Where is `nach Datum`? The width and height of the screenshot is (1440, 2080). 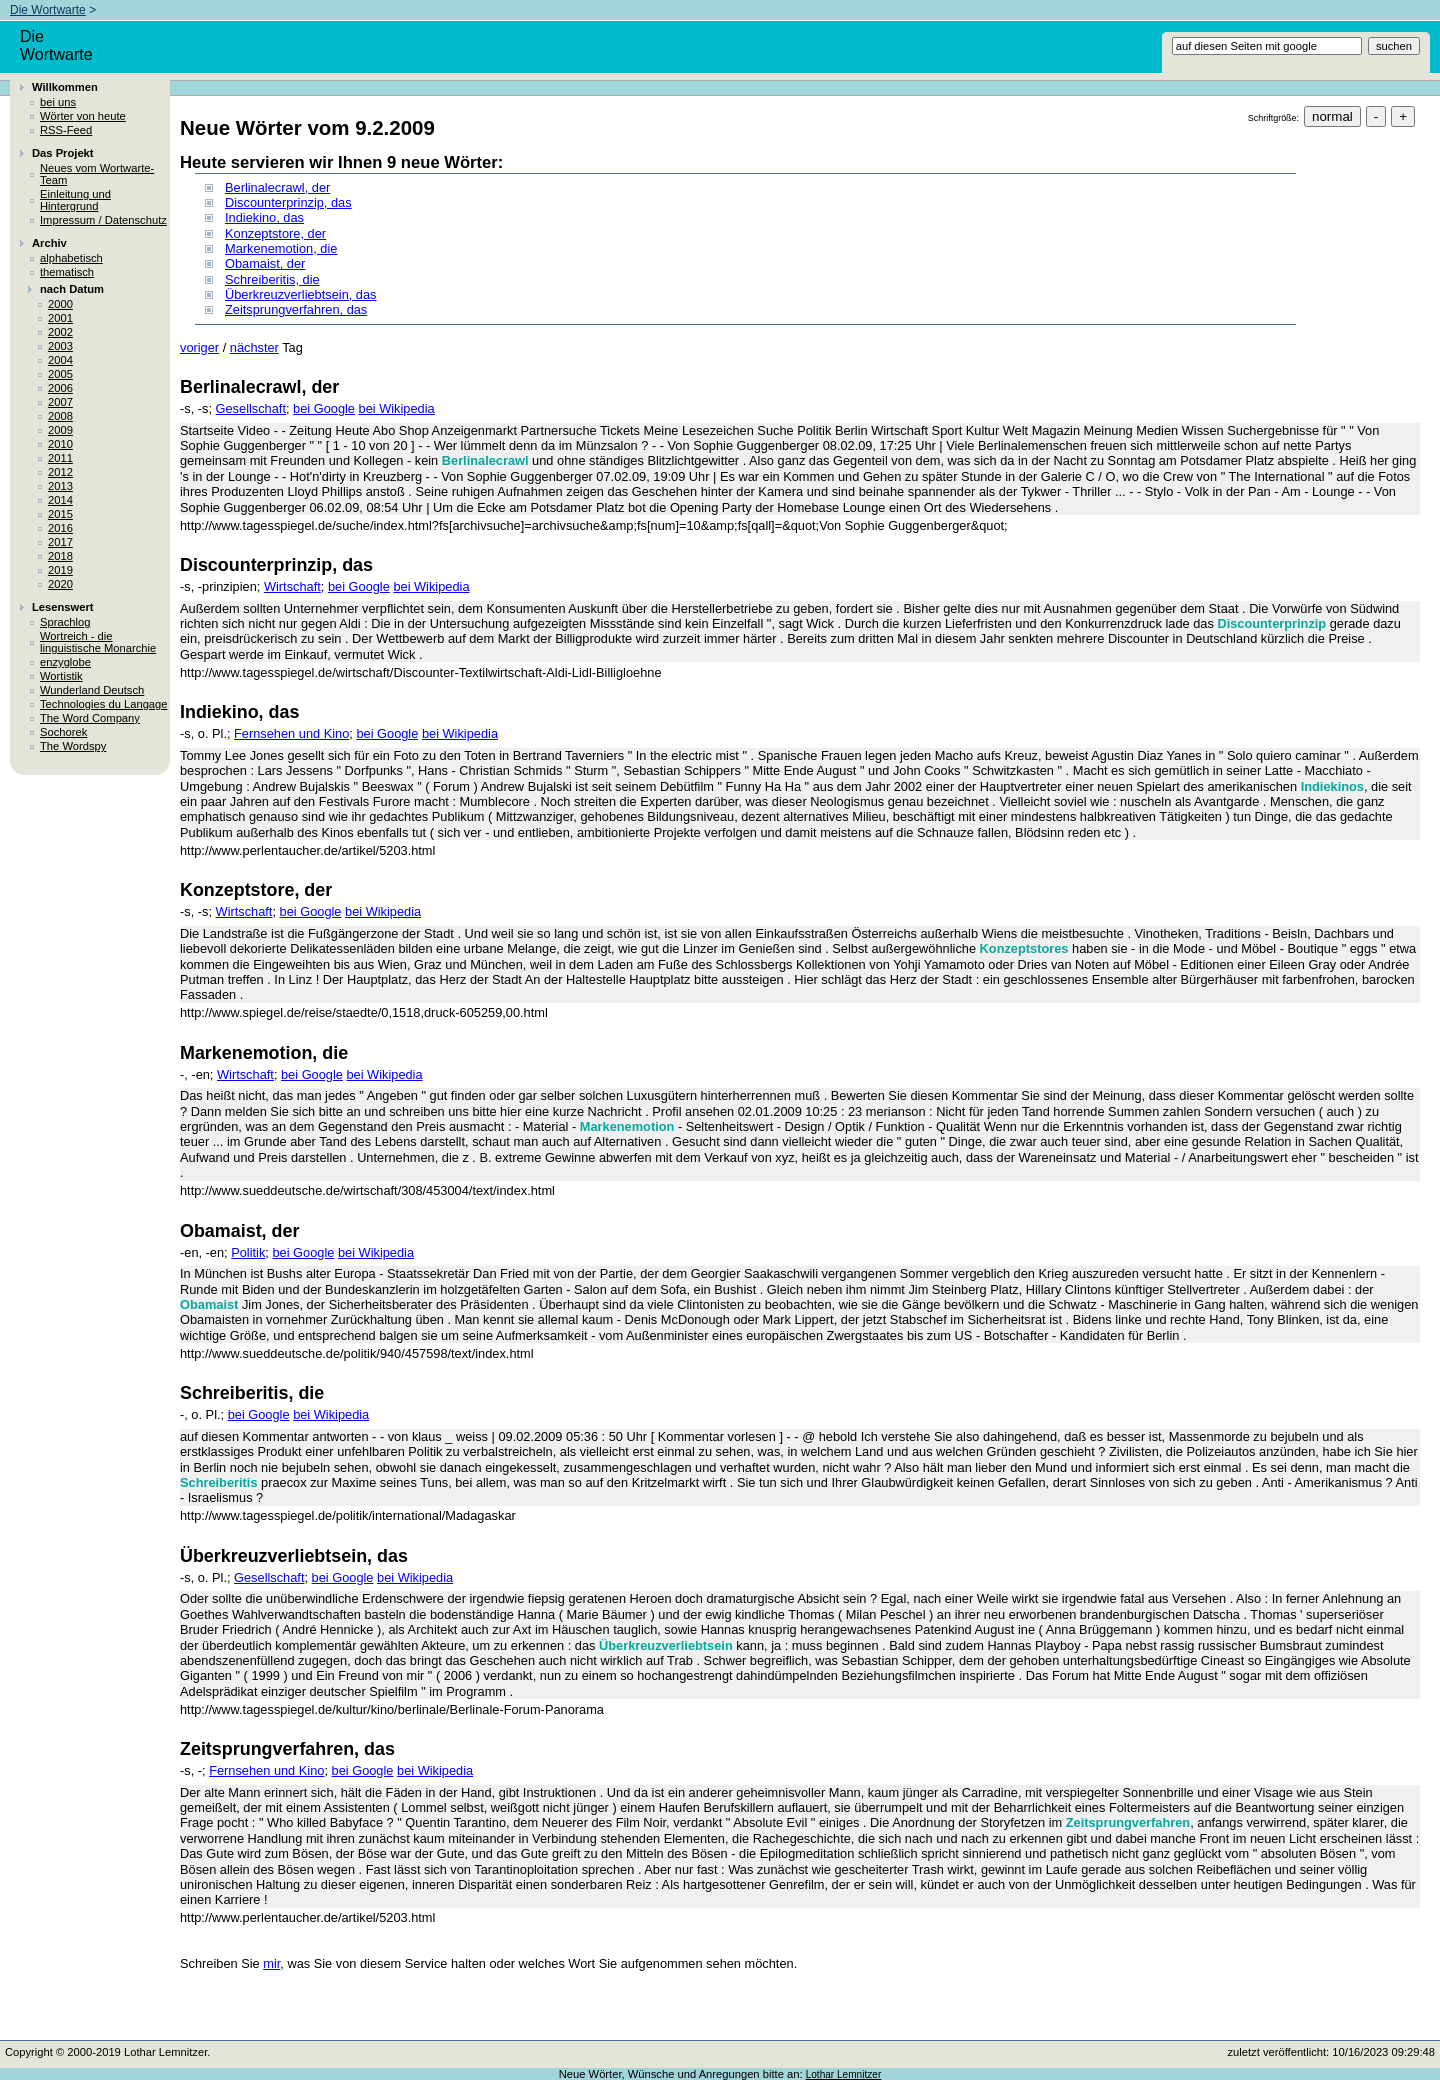 nach Datum is located at coordinates (72, 289).